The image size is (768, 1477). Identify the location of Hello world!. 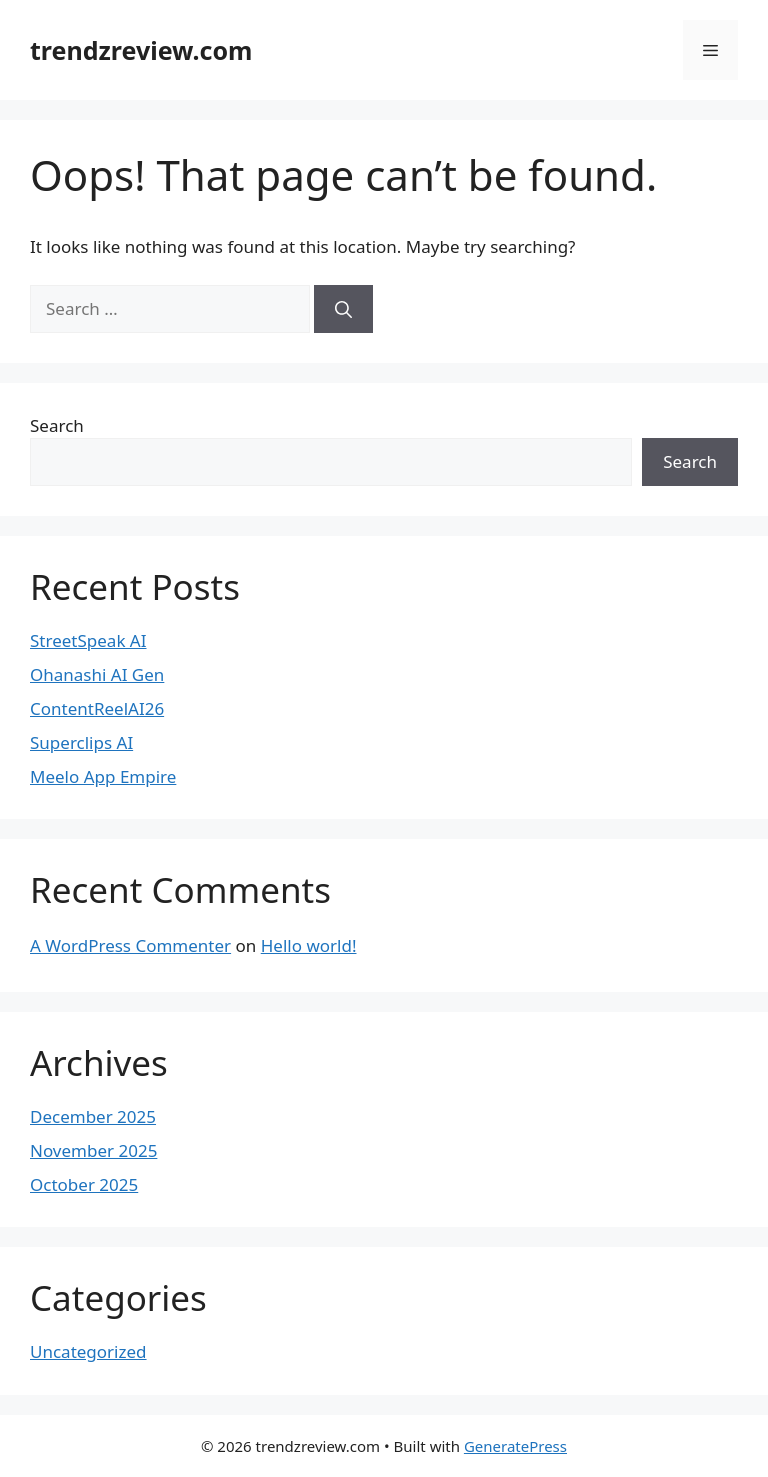
(309, 945).